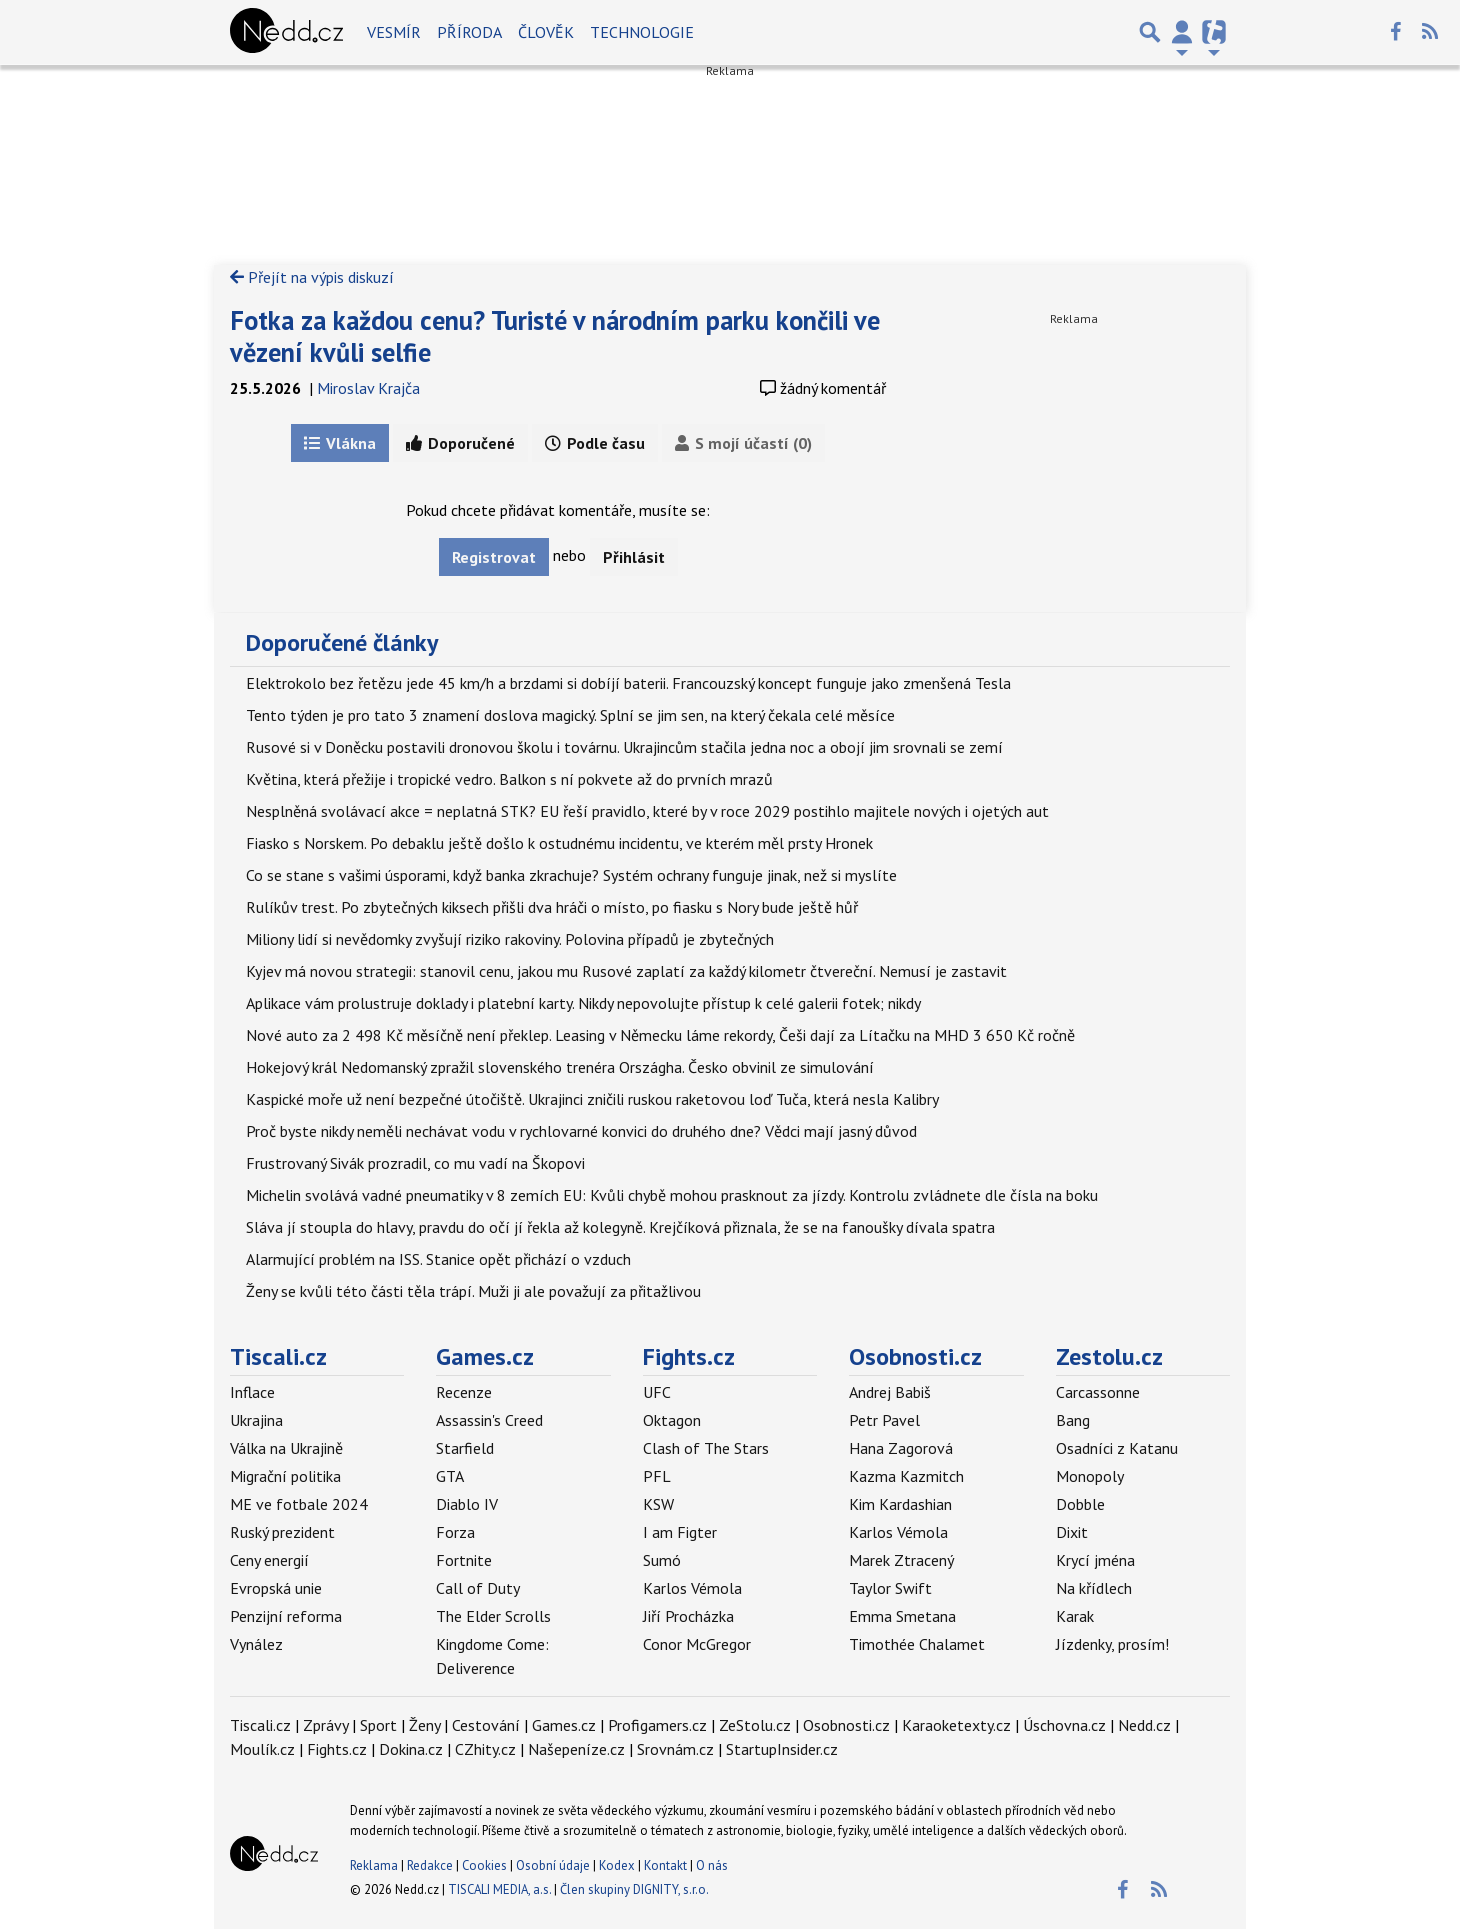  Describe the element at coordinates (262, 1749) in the screenshot. I see `Moulík.cz` at that location.